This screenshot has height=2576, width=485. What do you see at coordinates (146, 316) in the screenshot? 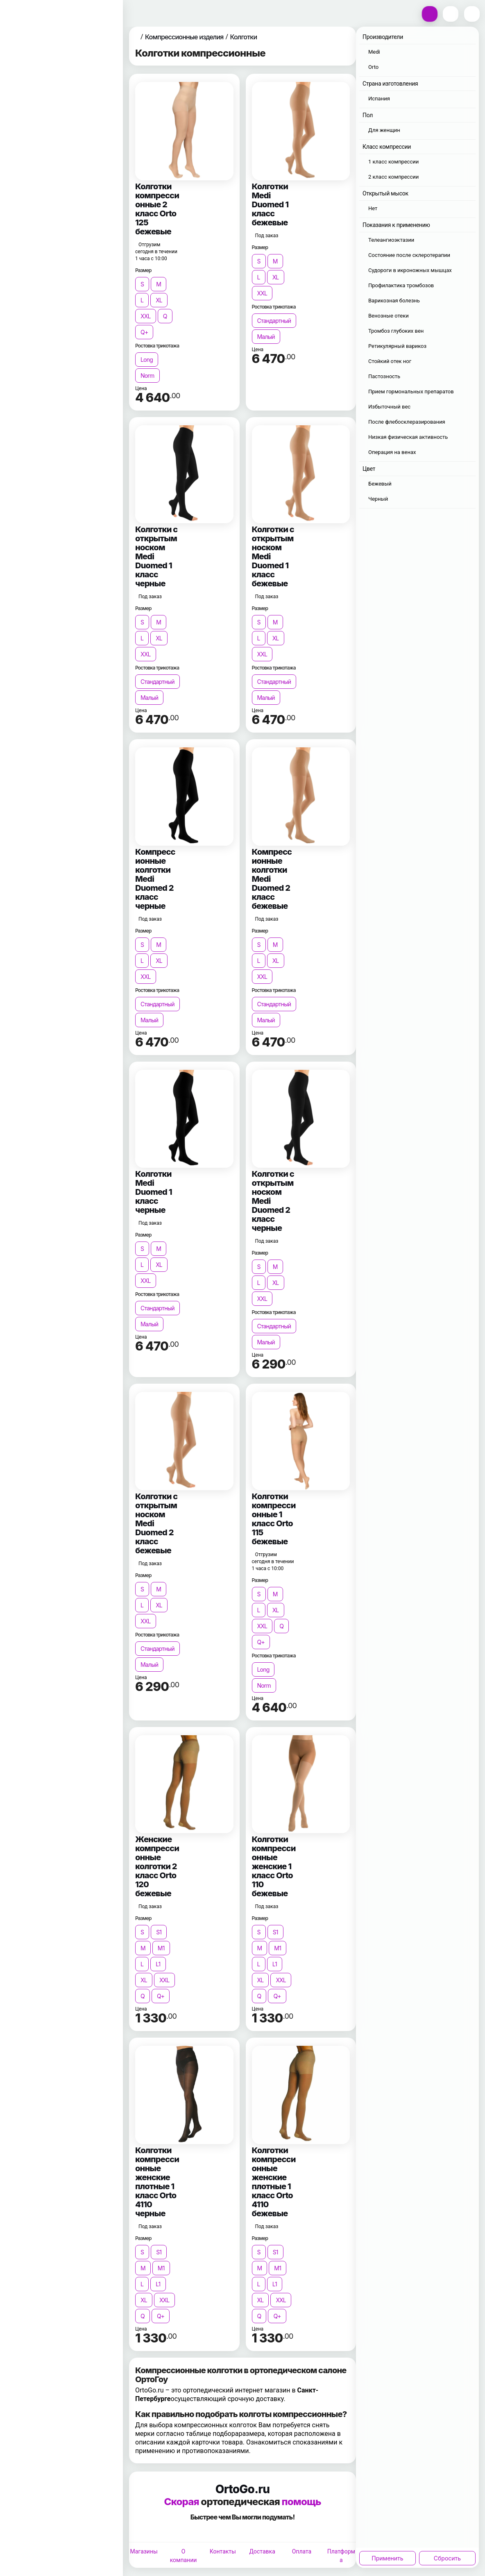
I see `XXL` at bounding box center [146, 316].